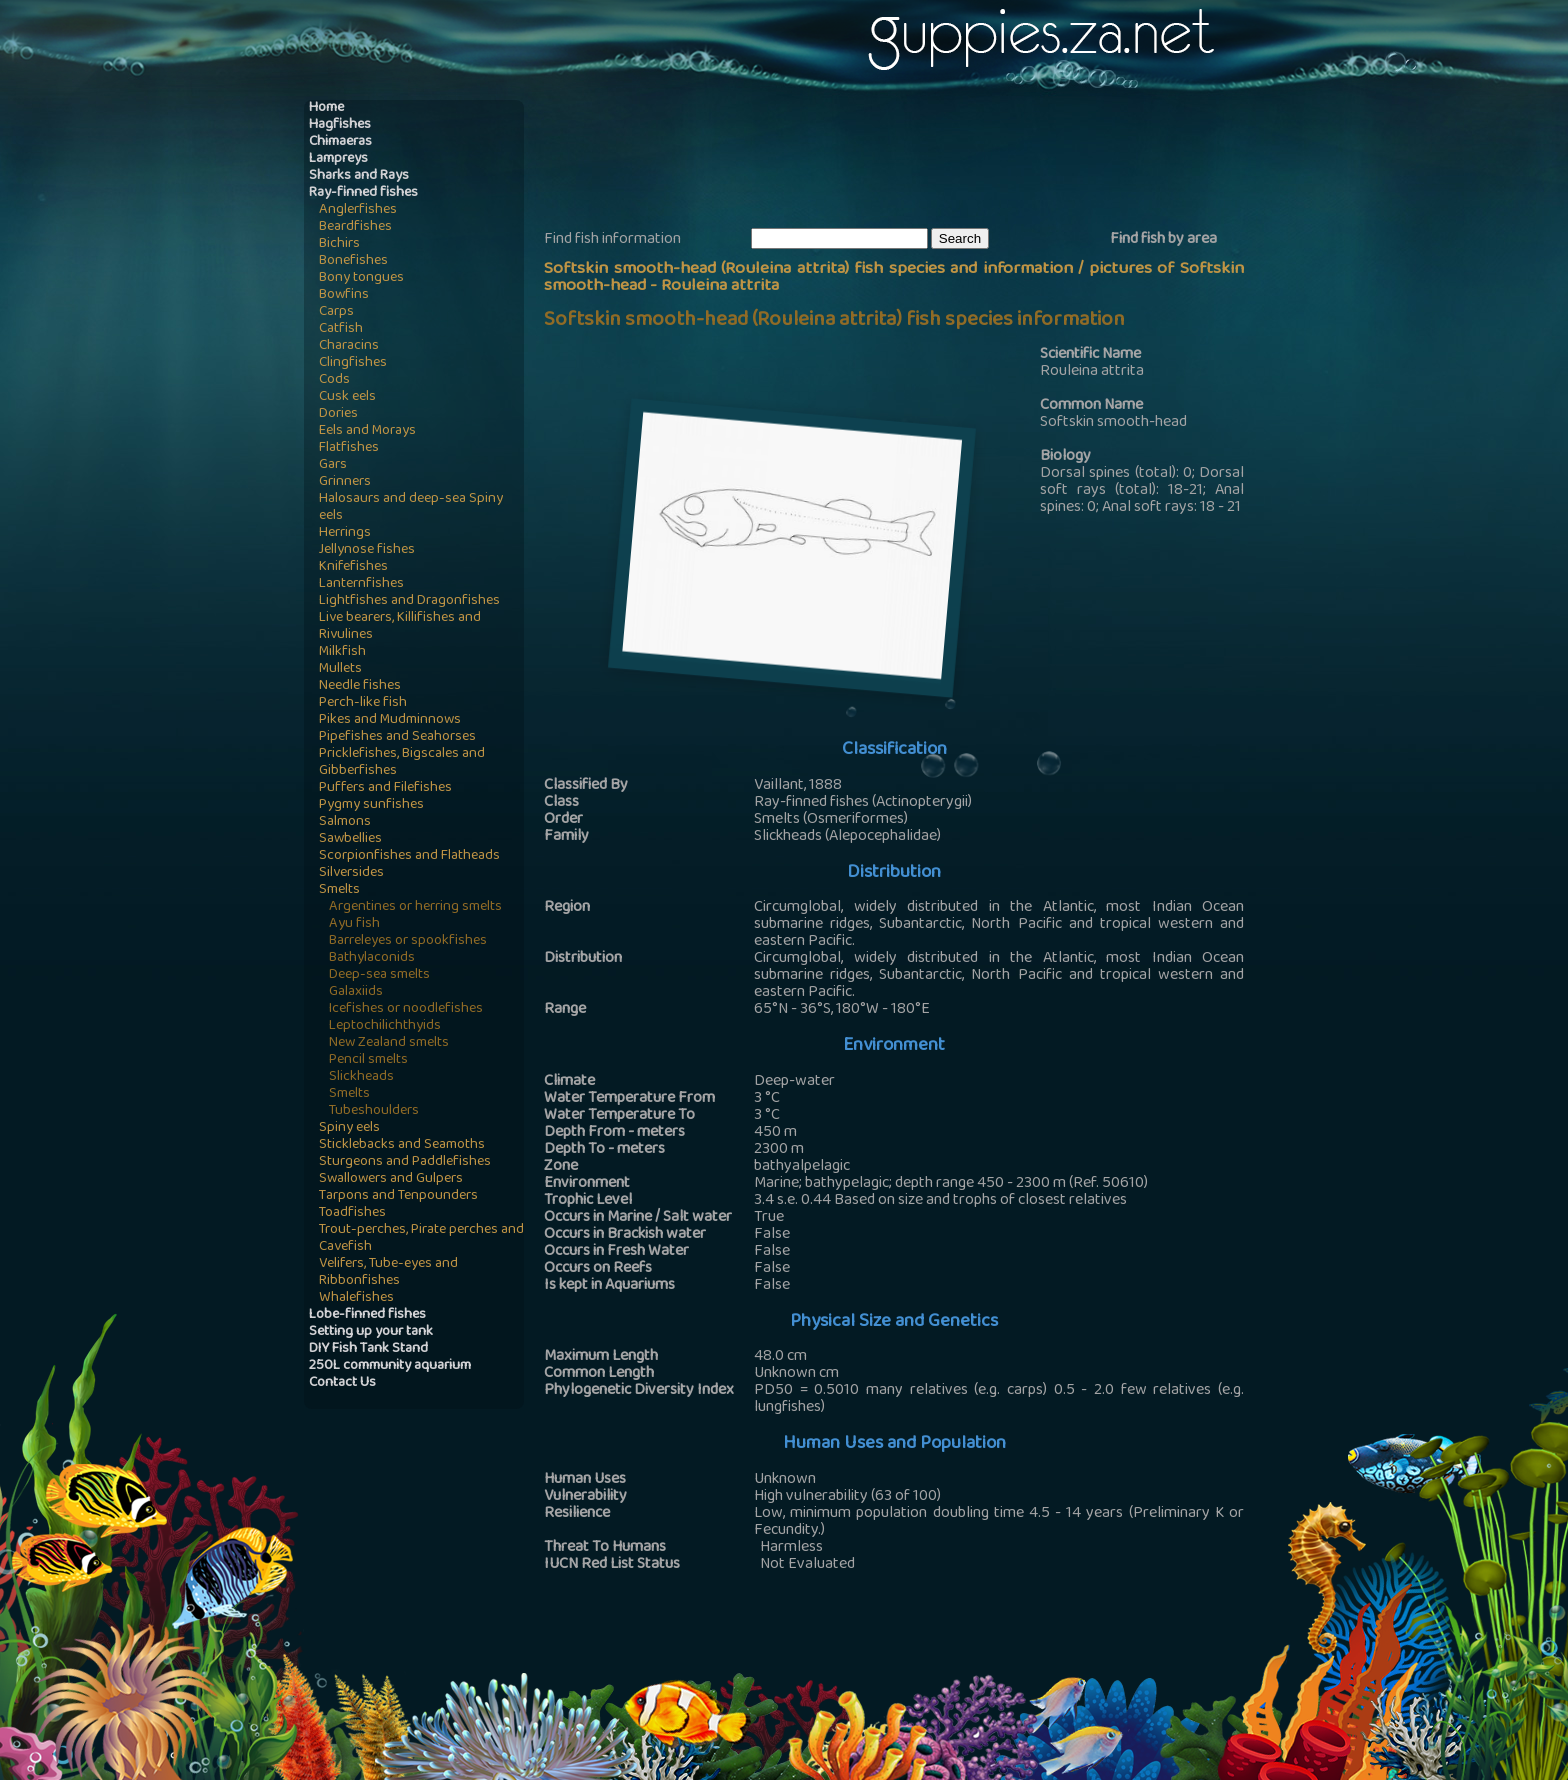 This screenshot has height=1780, width=1568. What do you see at coordinates (363, 703) in the screenshot?
I see `Perch-like fish` at bounding box center [363, 703].